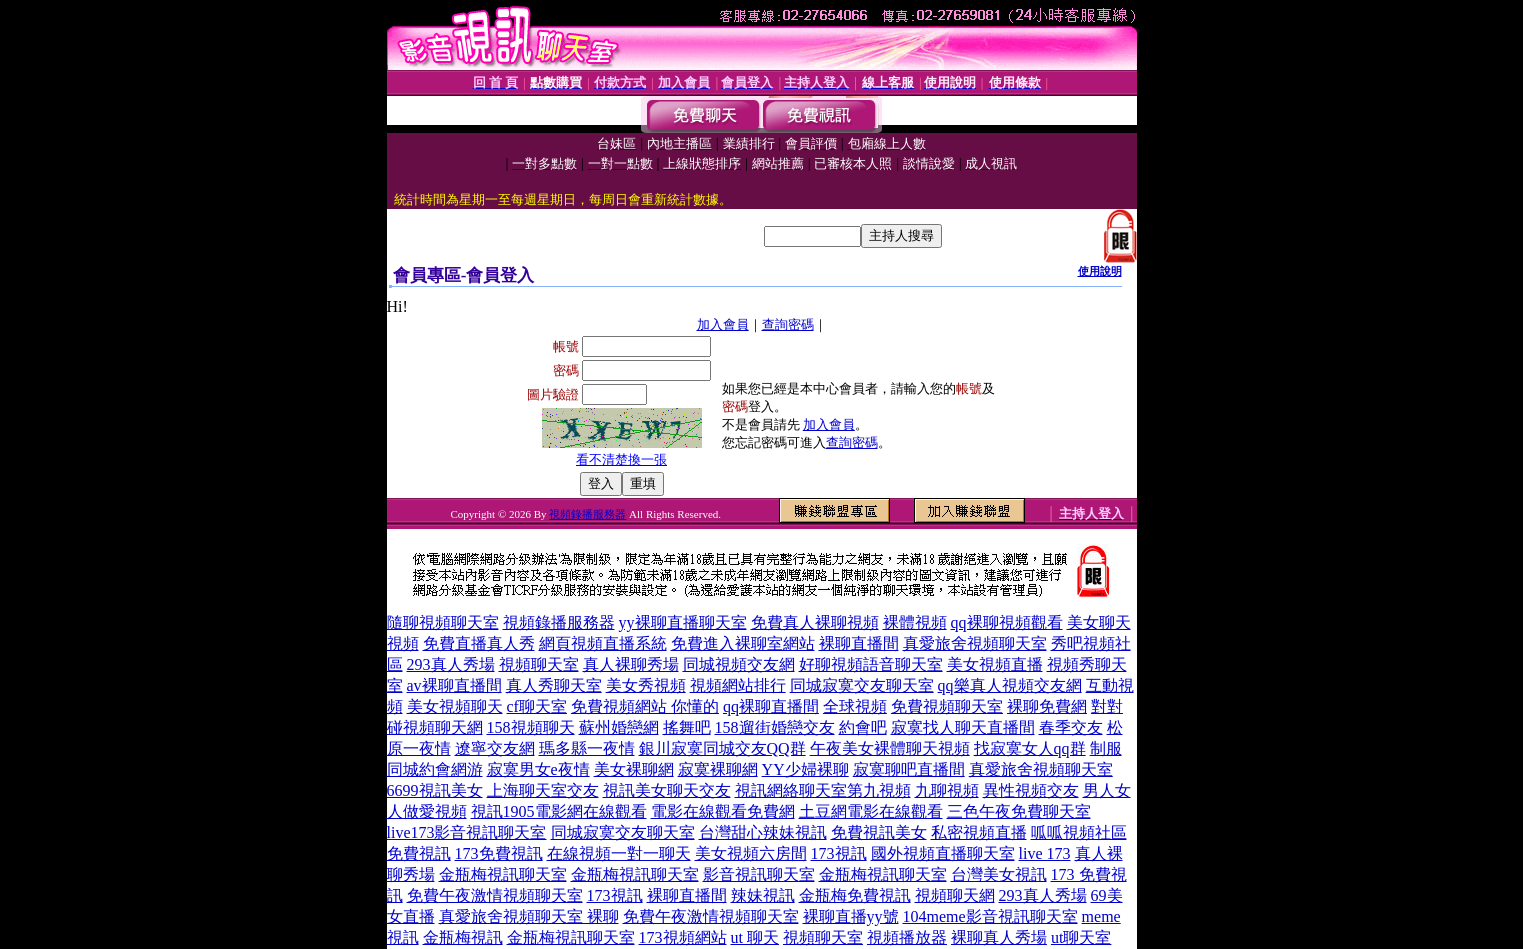 This screenshot has height=949, width=1523. Describe the element at coordinates (443, 622) in the screenshot. I see `隨聊視頻聊天室` at that location.